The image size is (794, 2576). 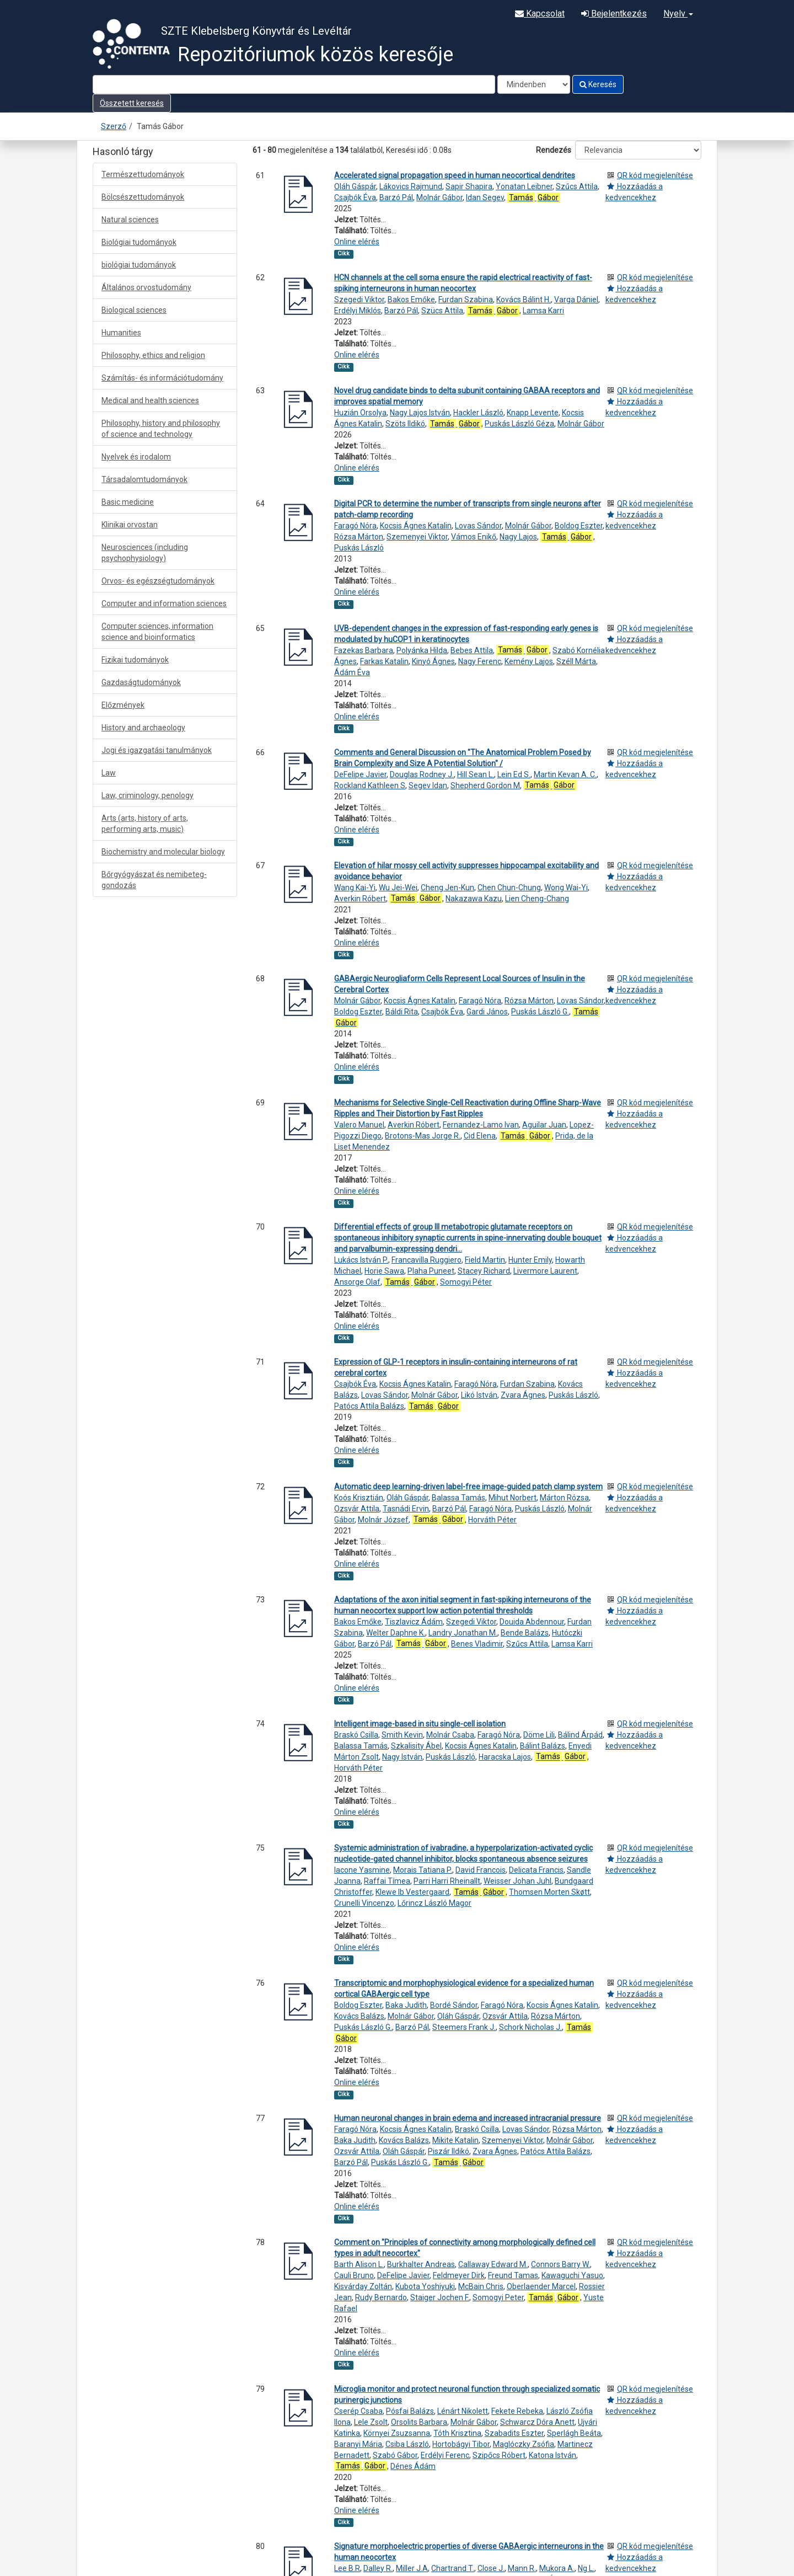 I want to click on Cserép Csaba, so click(x=358, y=2411).